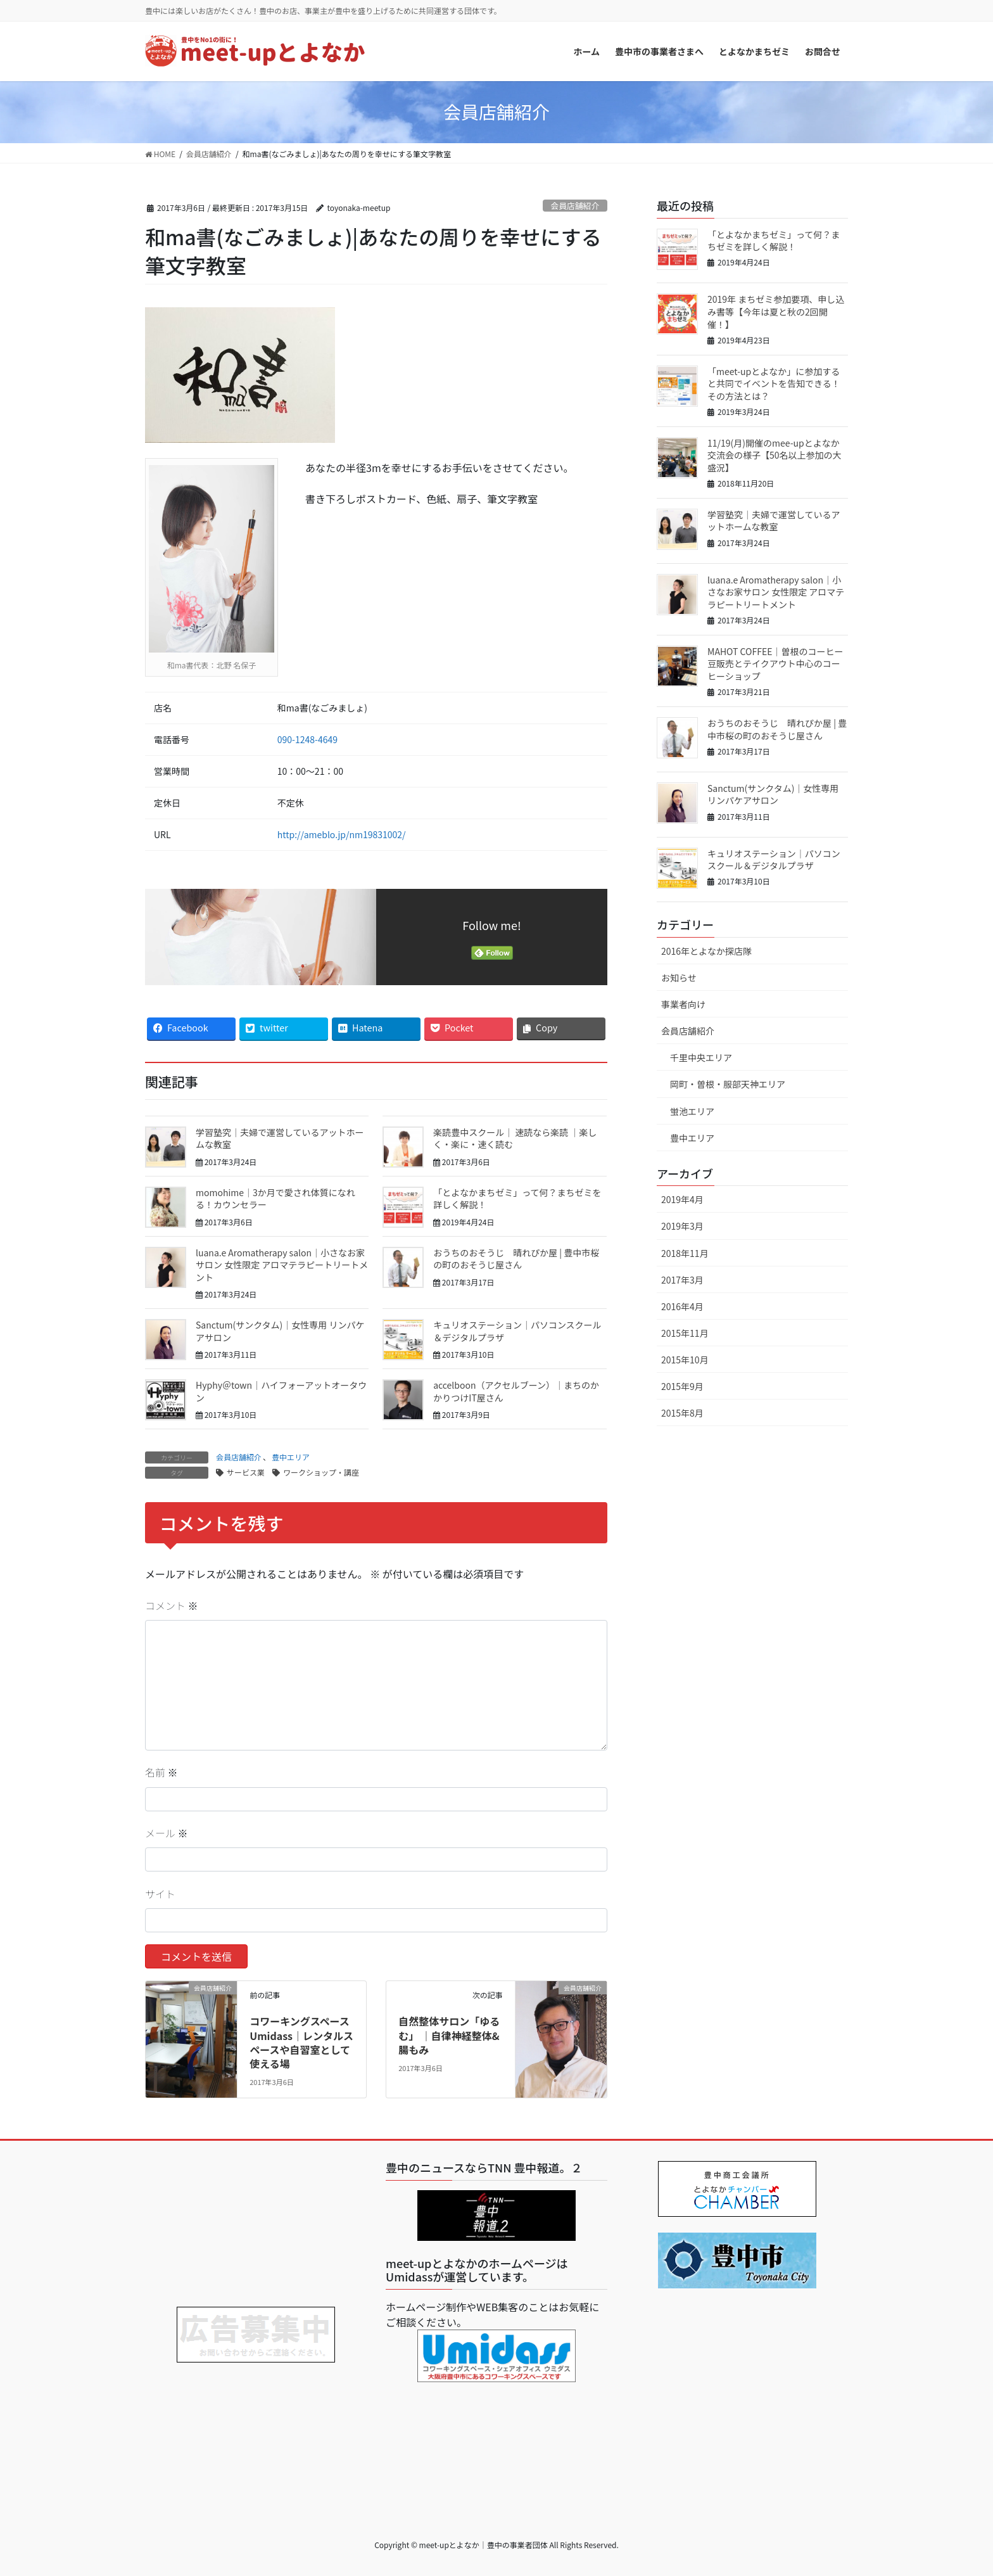 The image size is (993, 2576). What do you see at coordinates (685, 1253) in the screenshot?
I see `2018年11月` at bounding box center [685, 1253].